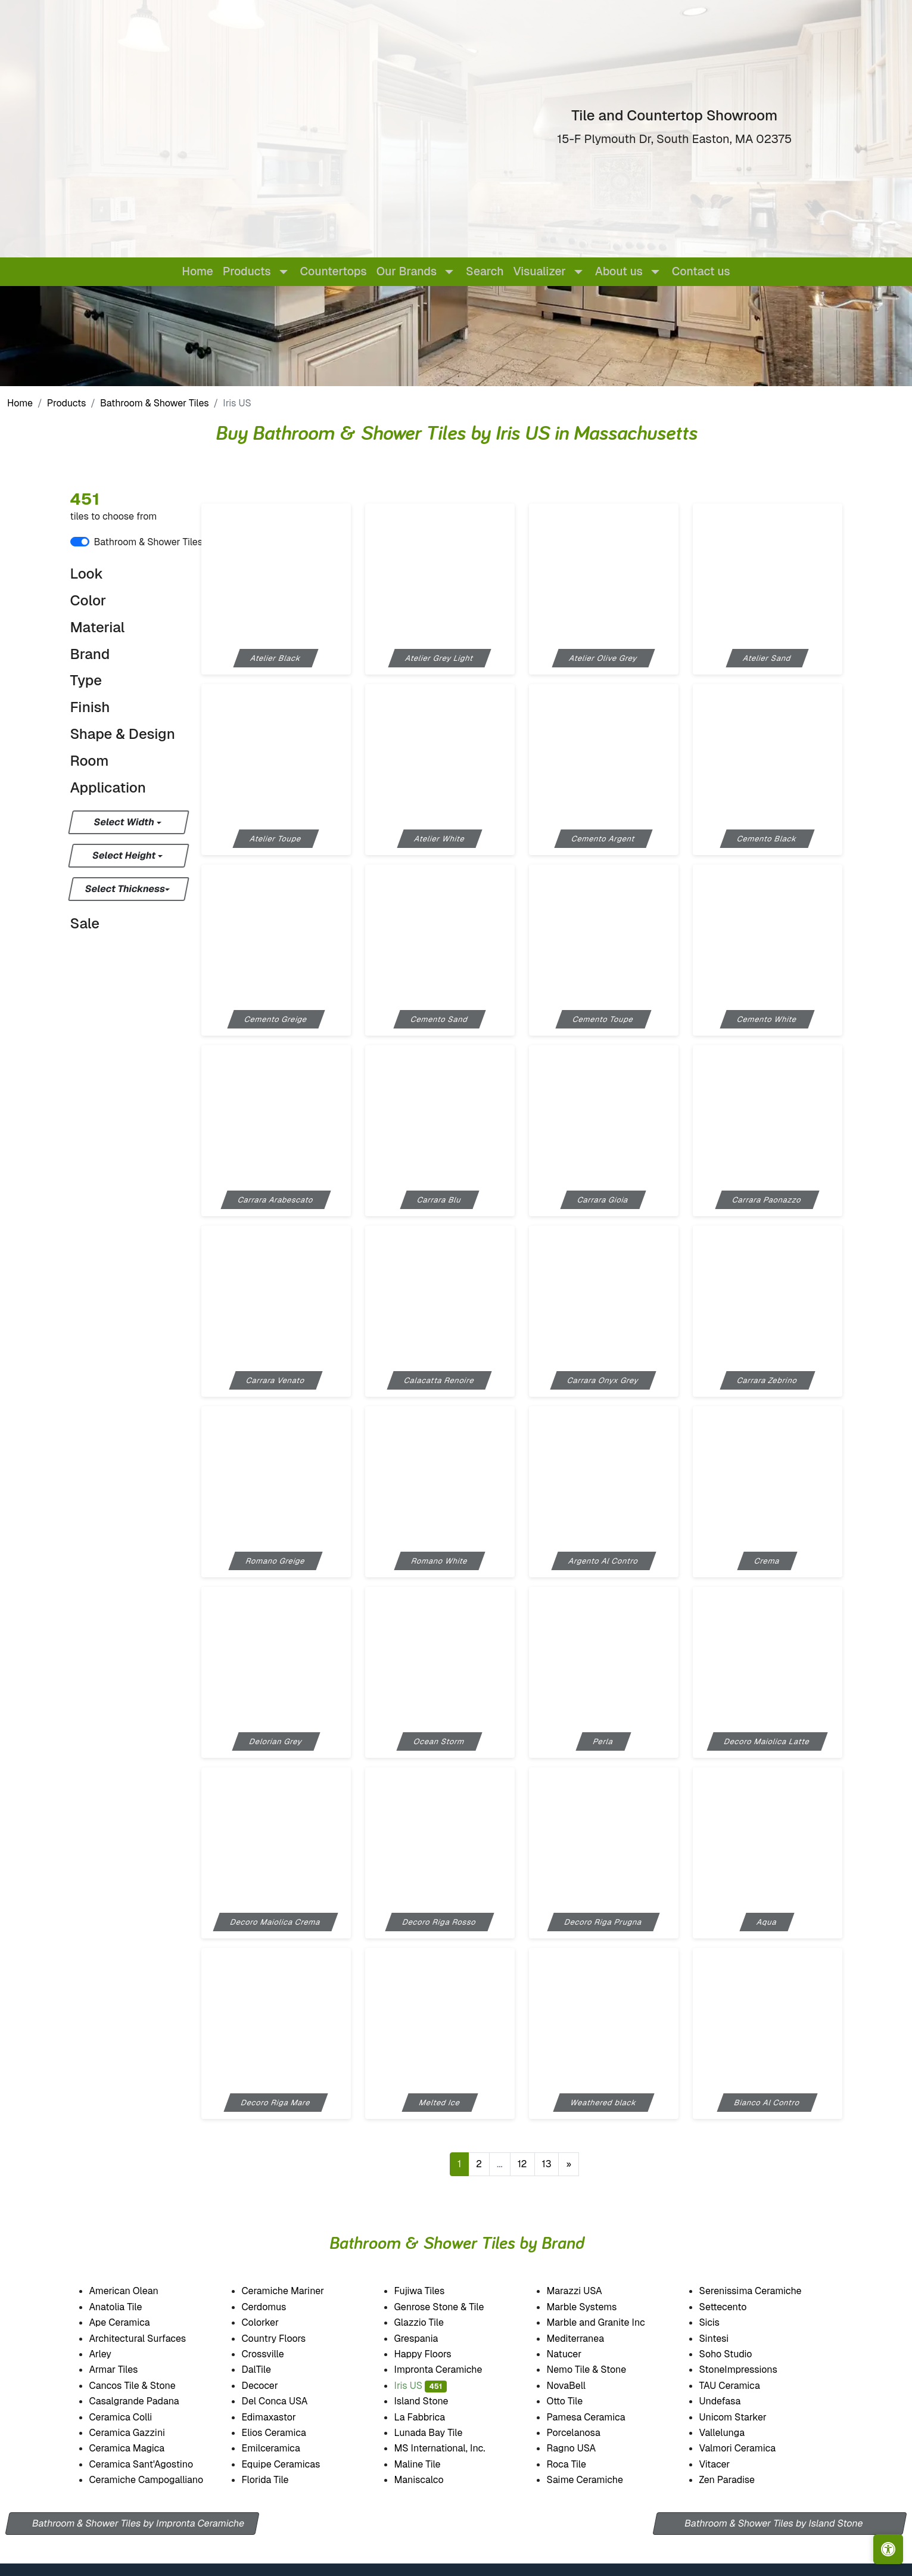  What do you see at coordinates (428, 2338) in the screenshot?
I see `Grespania` at bounding box center [428, 2338].